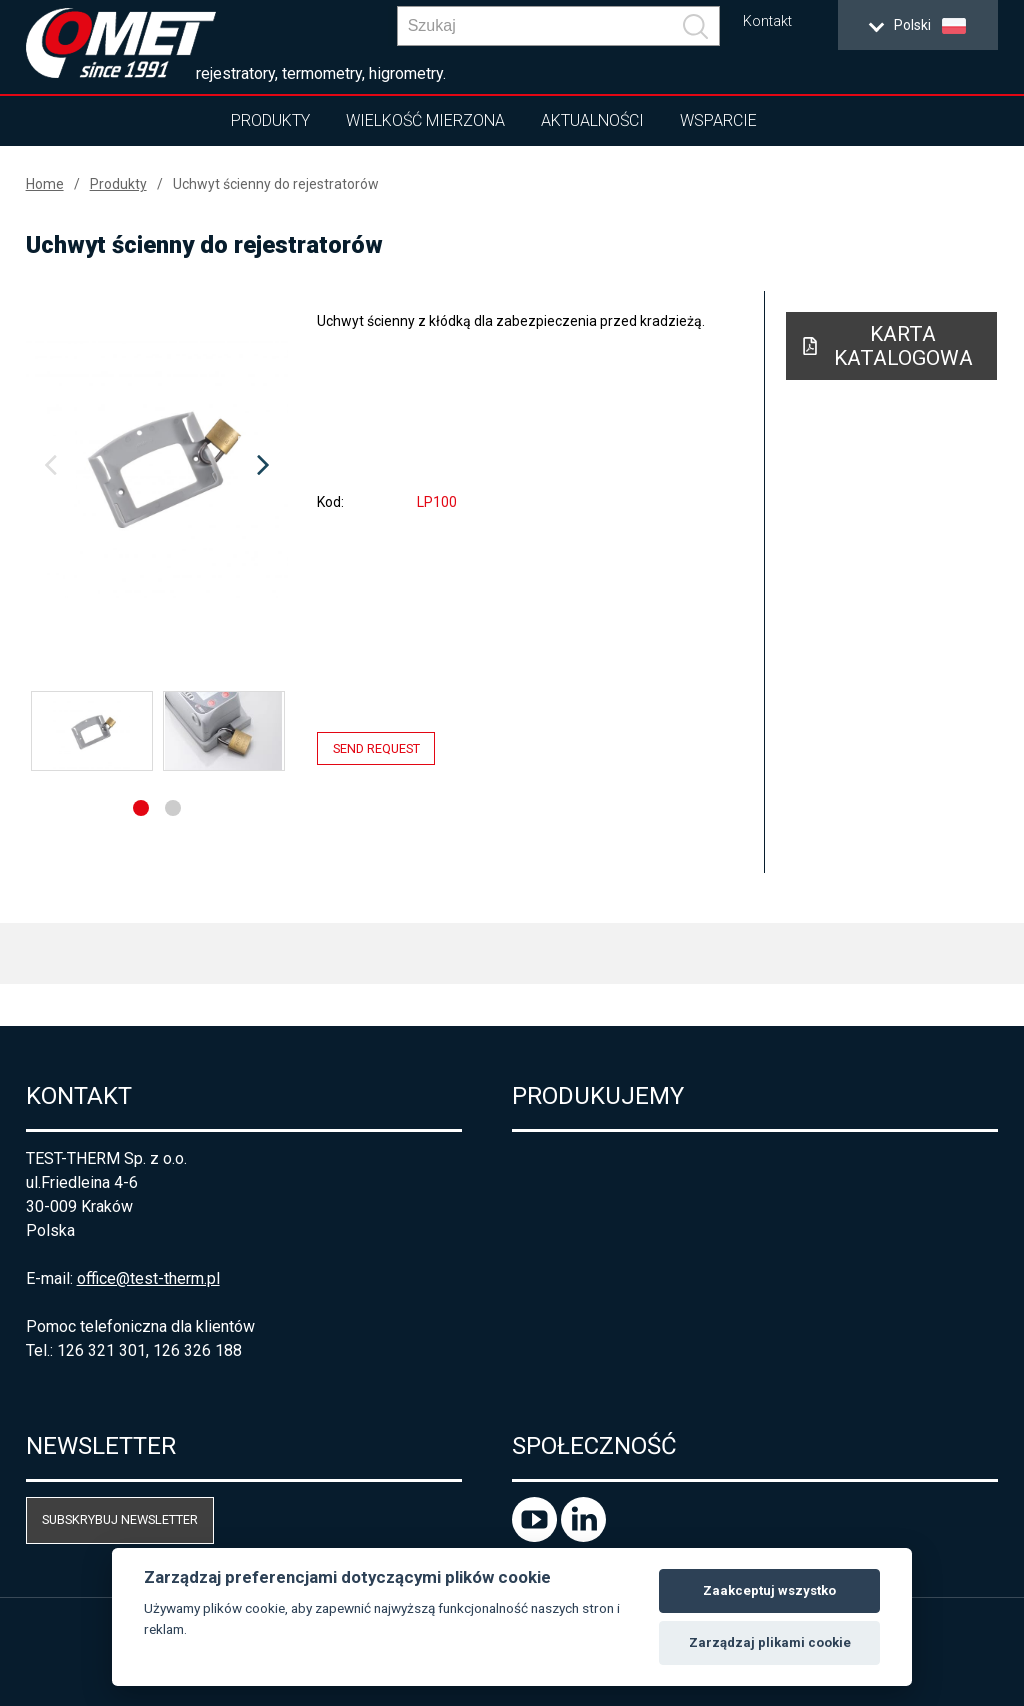 This screenshot has width=1024, height=1706. What do you see at coordinates (592, 120) in the screenshot?
I see `Aktualności` at bounding box center [592, 120].